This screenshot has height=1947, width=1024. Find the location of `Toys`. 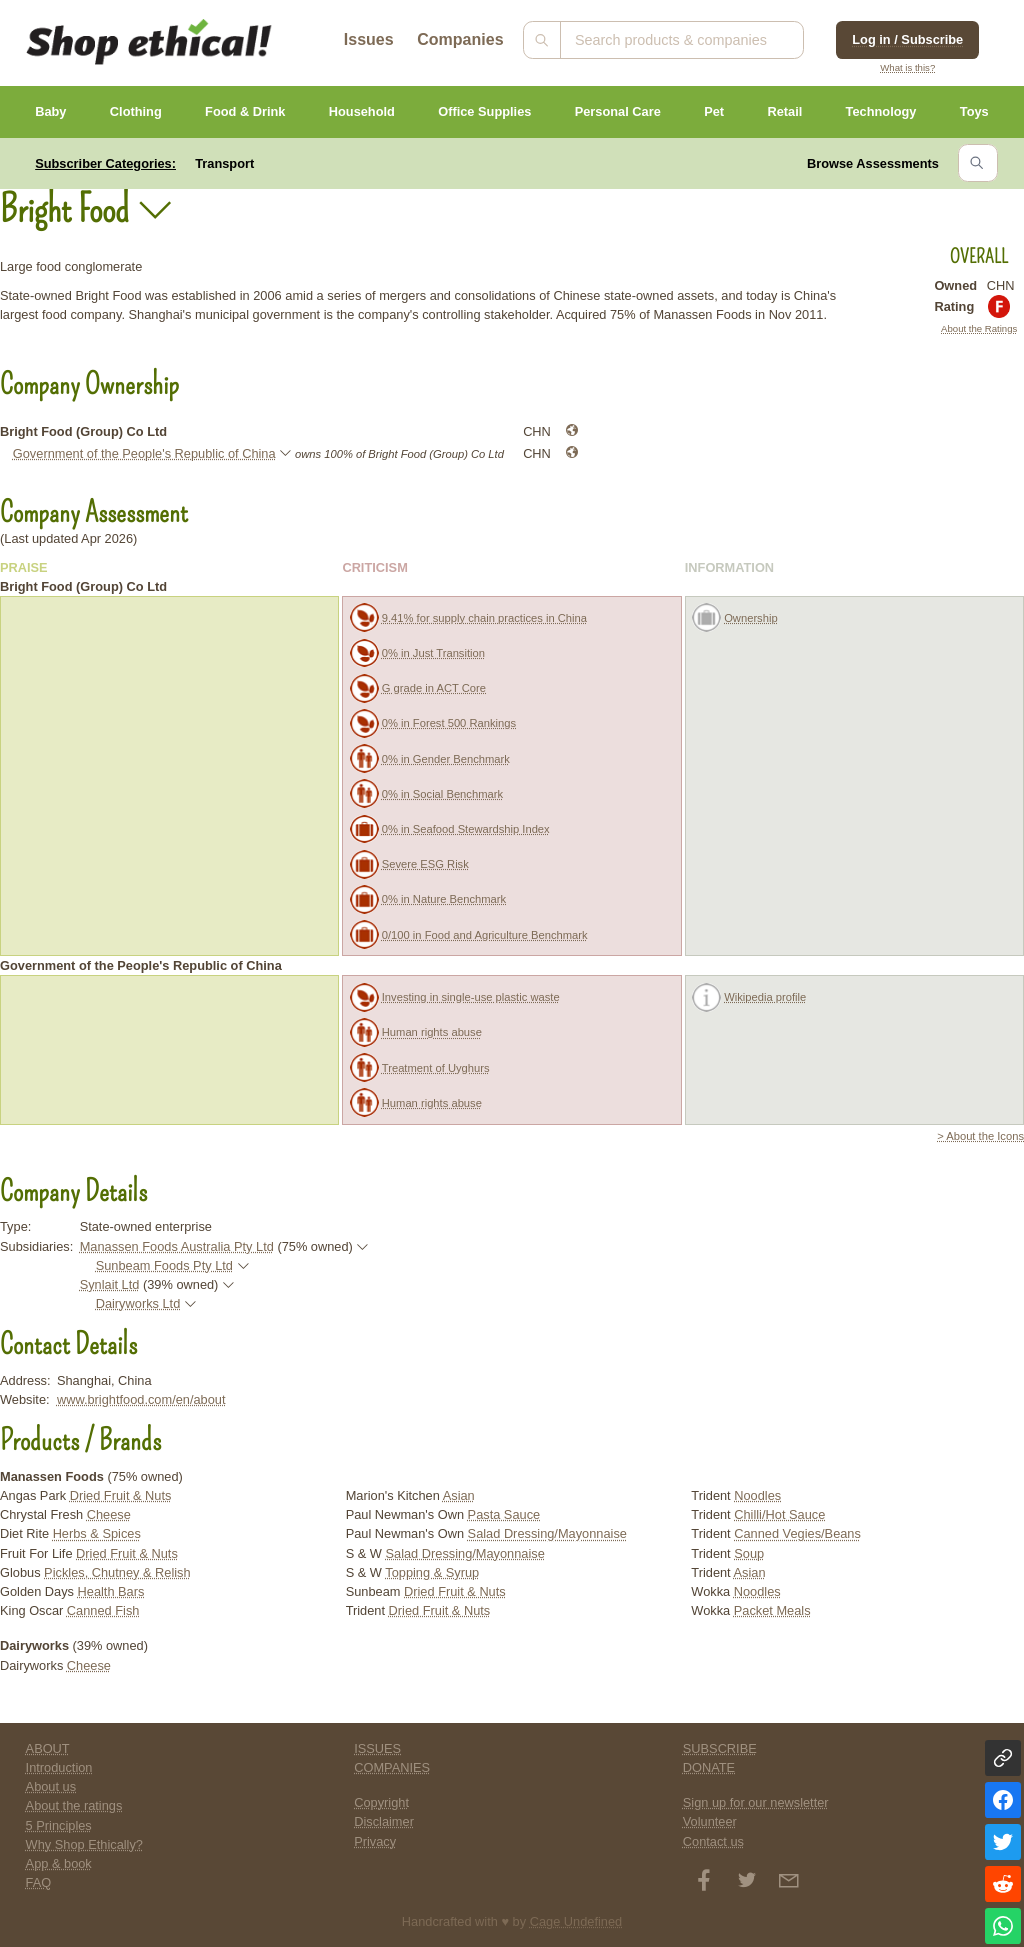

Toys is located at coordinates (974, 111).